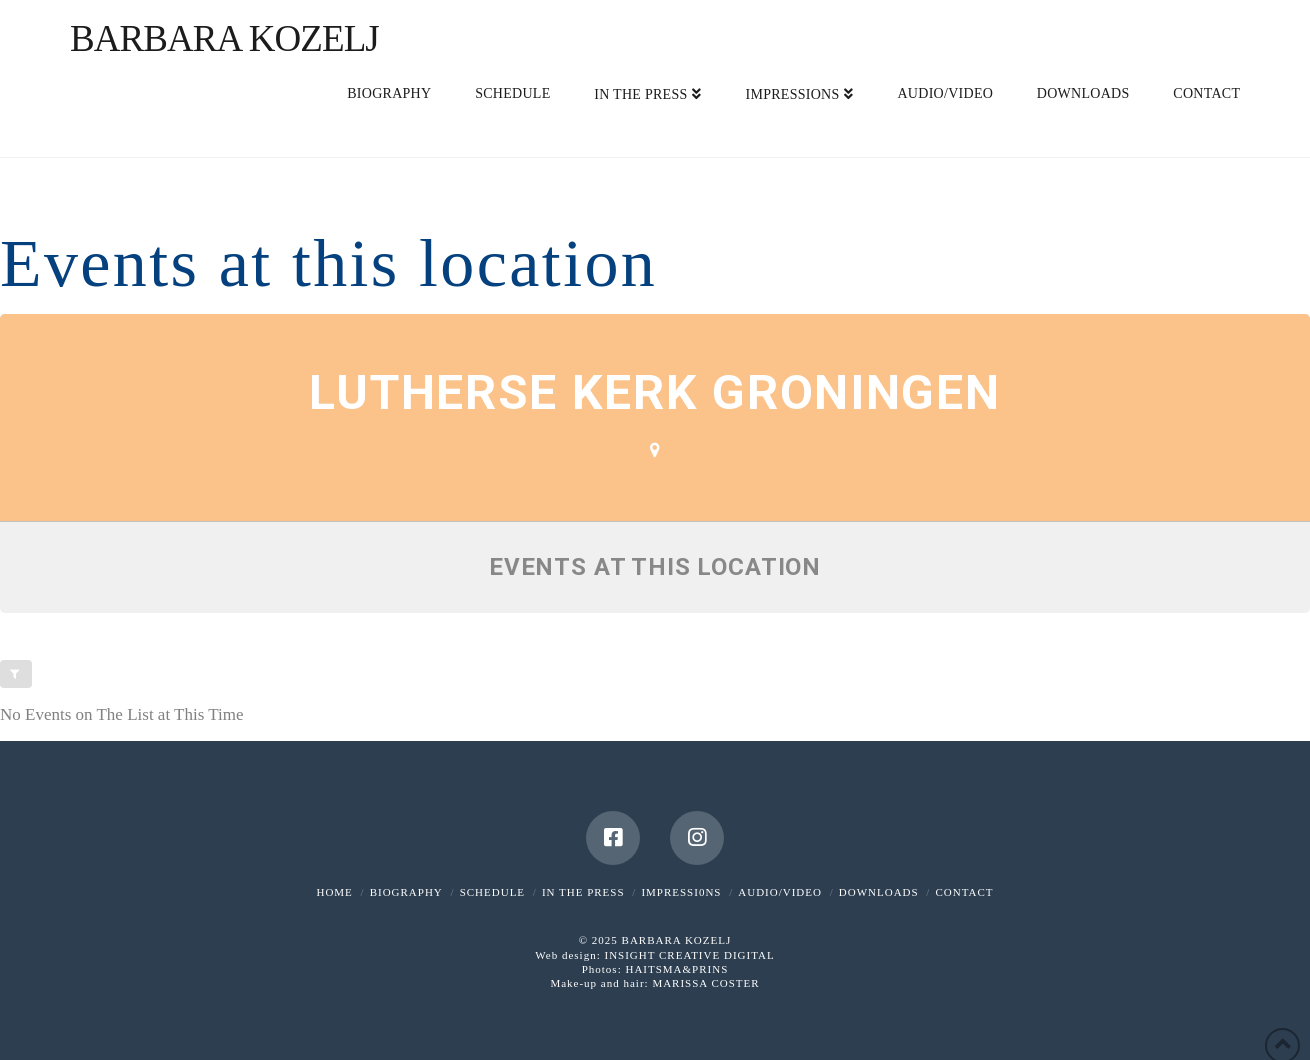 The width and height of the screenshot is (1310, 1060). Describe the element at coordinates (224, 38) in the screenshot. I see `Barbara Kozelj` at that location.